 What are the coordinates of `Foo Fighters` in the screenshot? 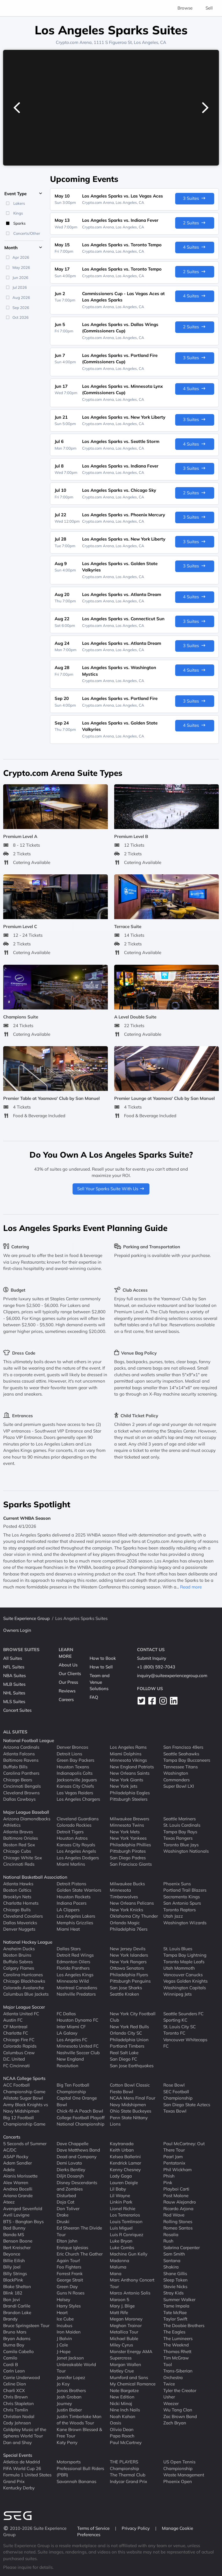 It's located at (69, 2267).